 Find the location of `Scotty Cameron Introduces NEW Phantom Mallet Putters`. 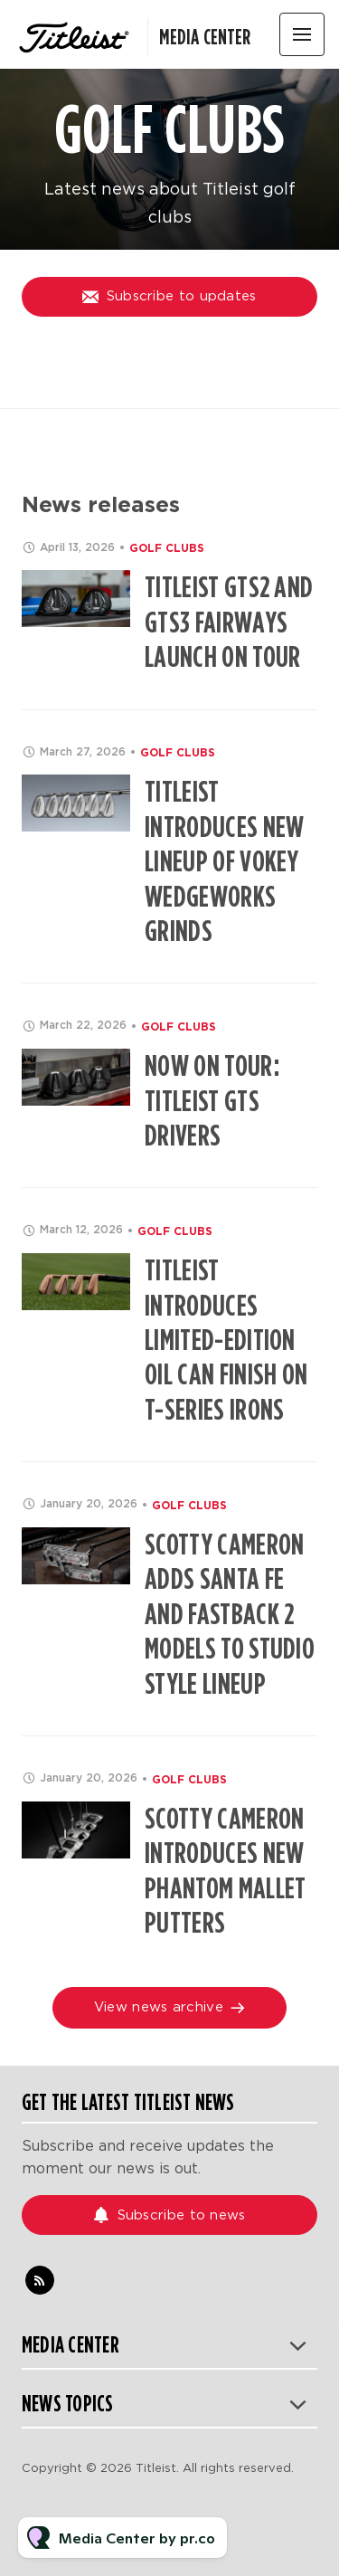

Scotty Cameron Introduces NEW Phantom Mallet Putters is located at coordinates (225, 1870).